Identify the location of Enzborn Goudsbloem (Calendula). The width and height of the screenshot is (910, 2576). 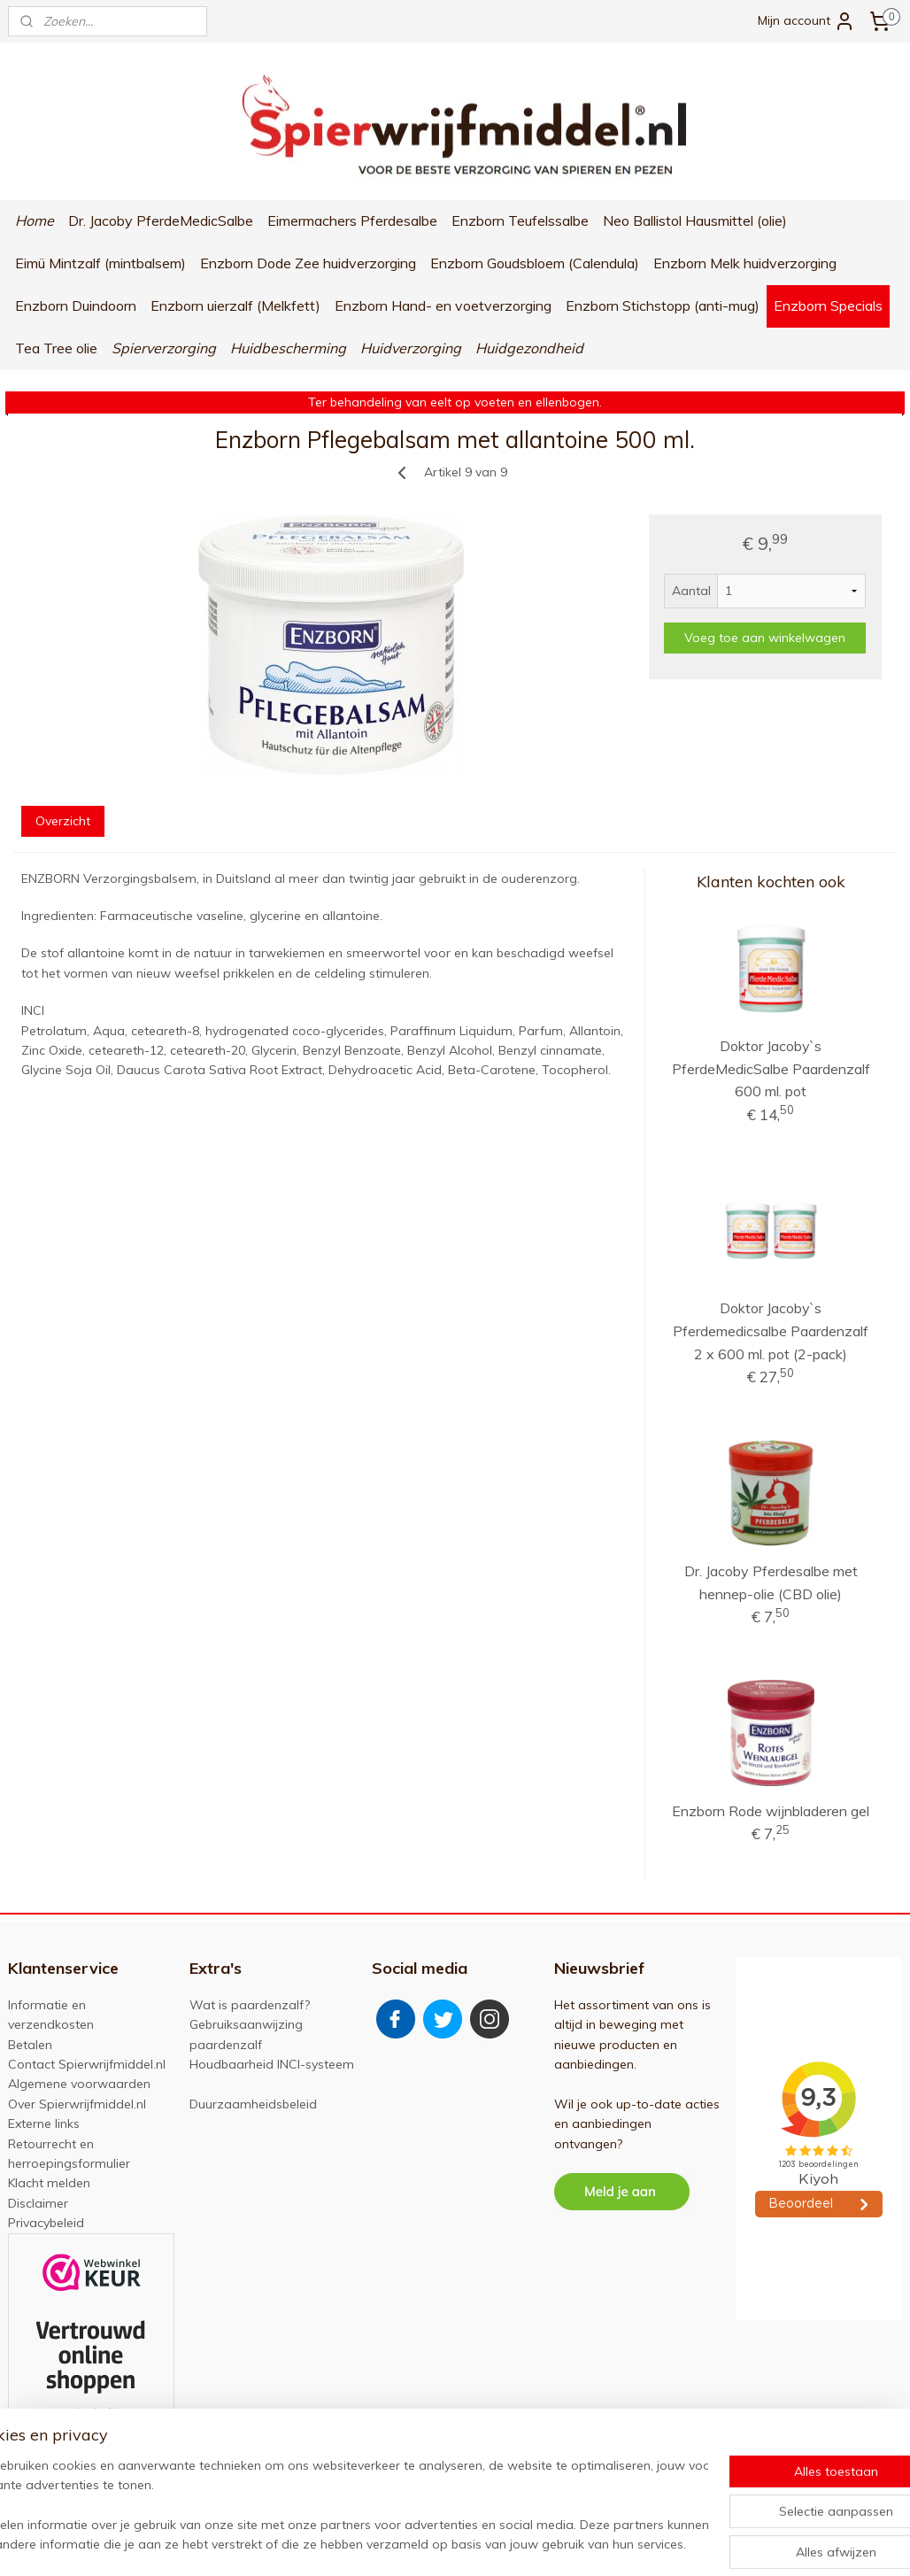
(534, 263).